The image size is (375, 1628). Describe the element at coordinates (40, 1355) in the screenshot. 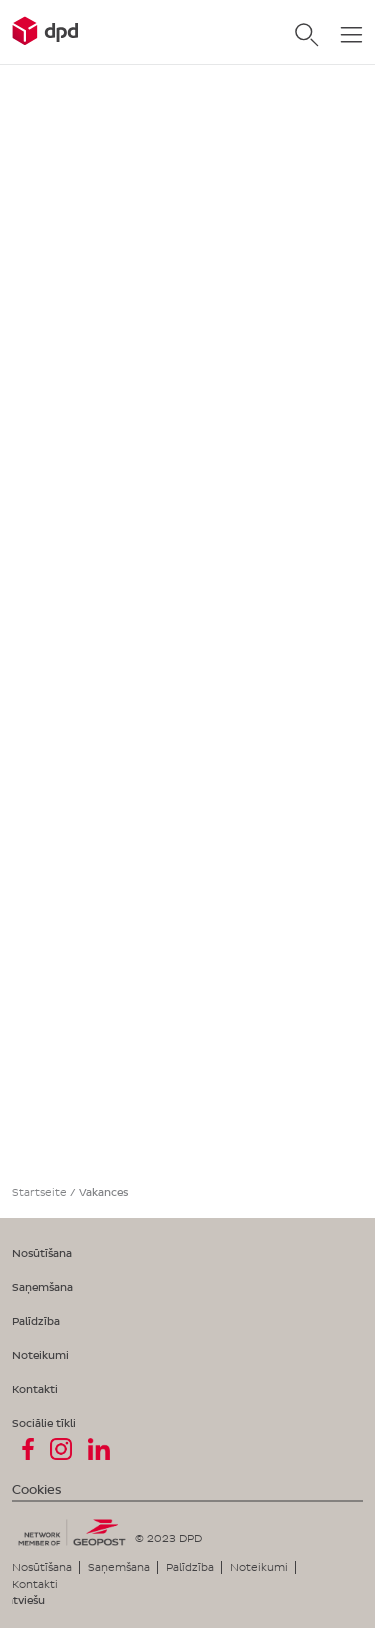

I see `Noteikumi` at that location.